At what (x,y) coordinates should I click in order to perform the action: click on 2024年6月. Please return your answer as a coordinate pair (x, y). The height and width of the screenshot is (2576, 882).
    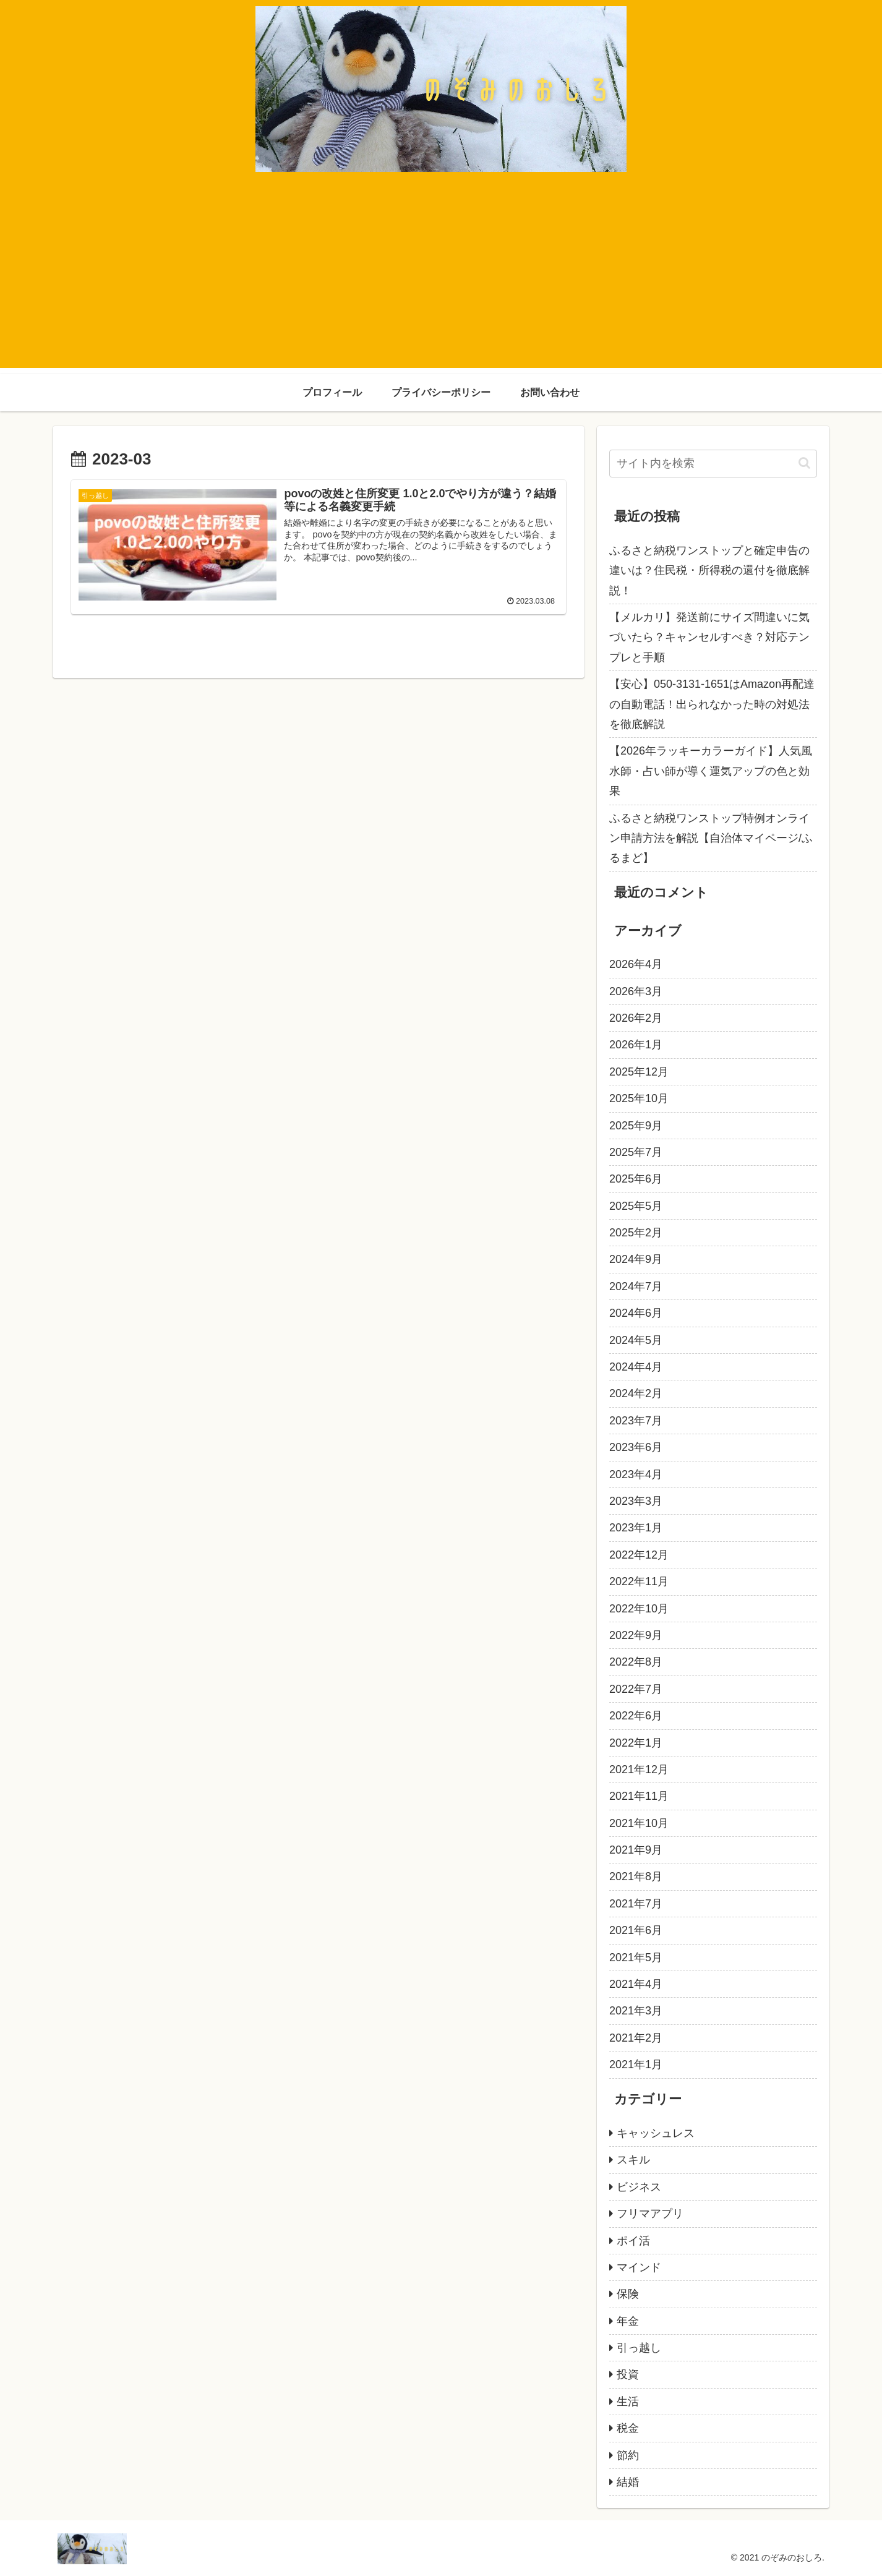
    Looking at the image, I should click on (635, 1313).